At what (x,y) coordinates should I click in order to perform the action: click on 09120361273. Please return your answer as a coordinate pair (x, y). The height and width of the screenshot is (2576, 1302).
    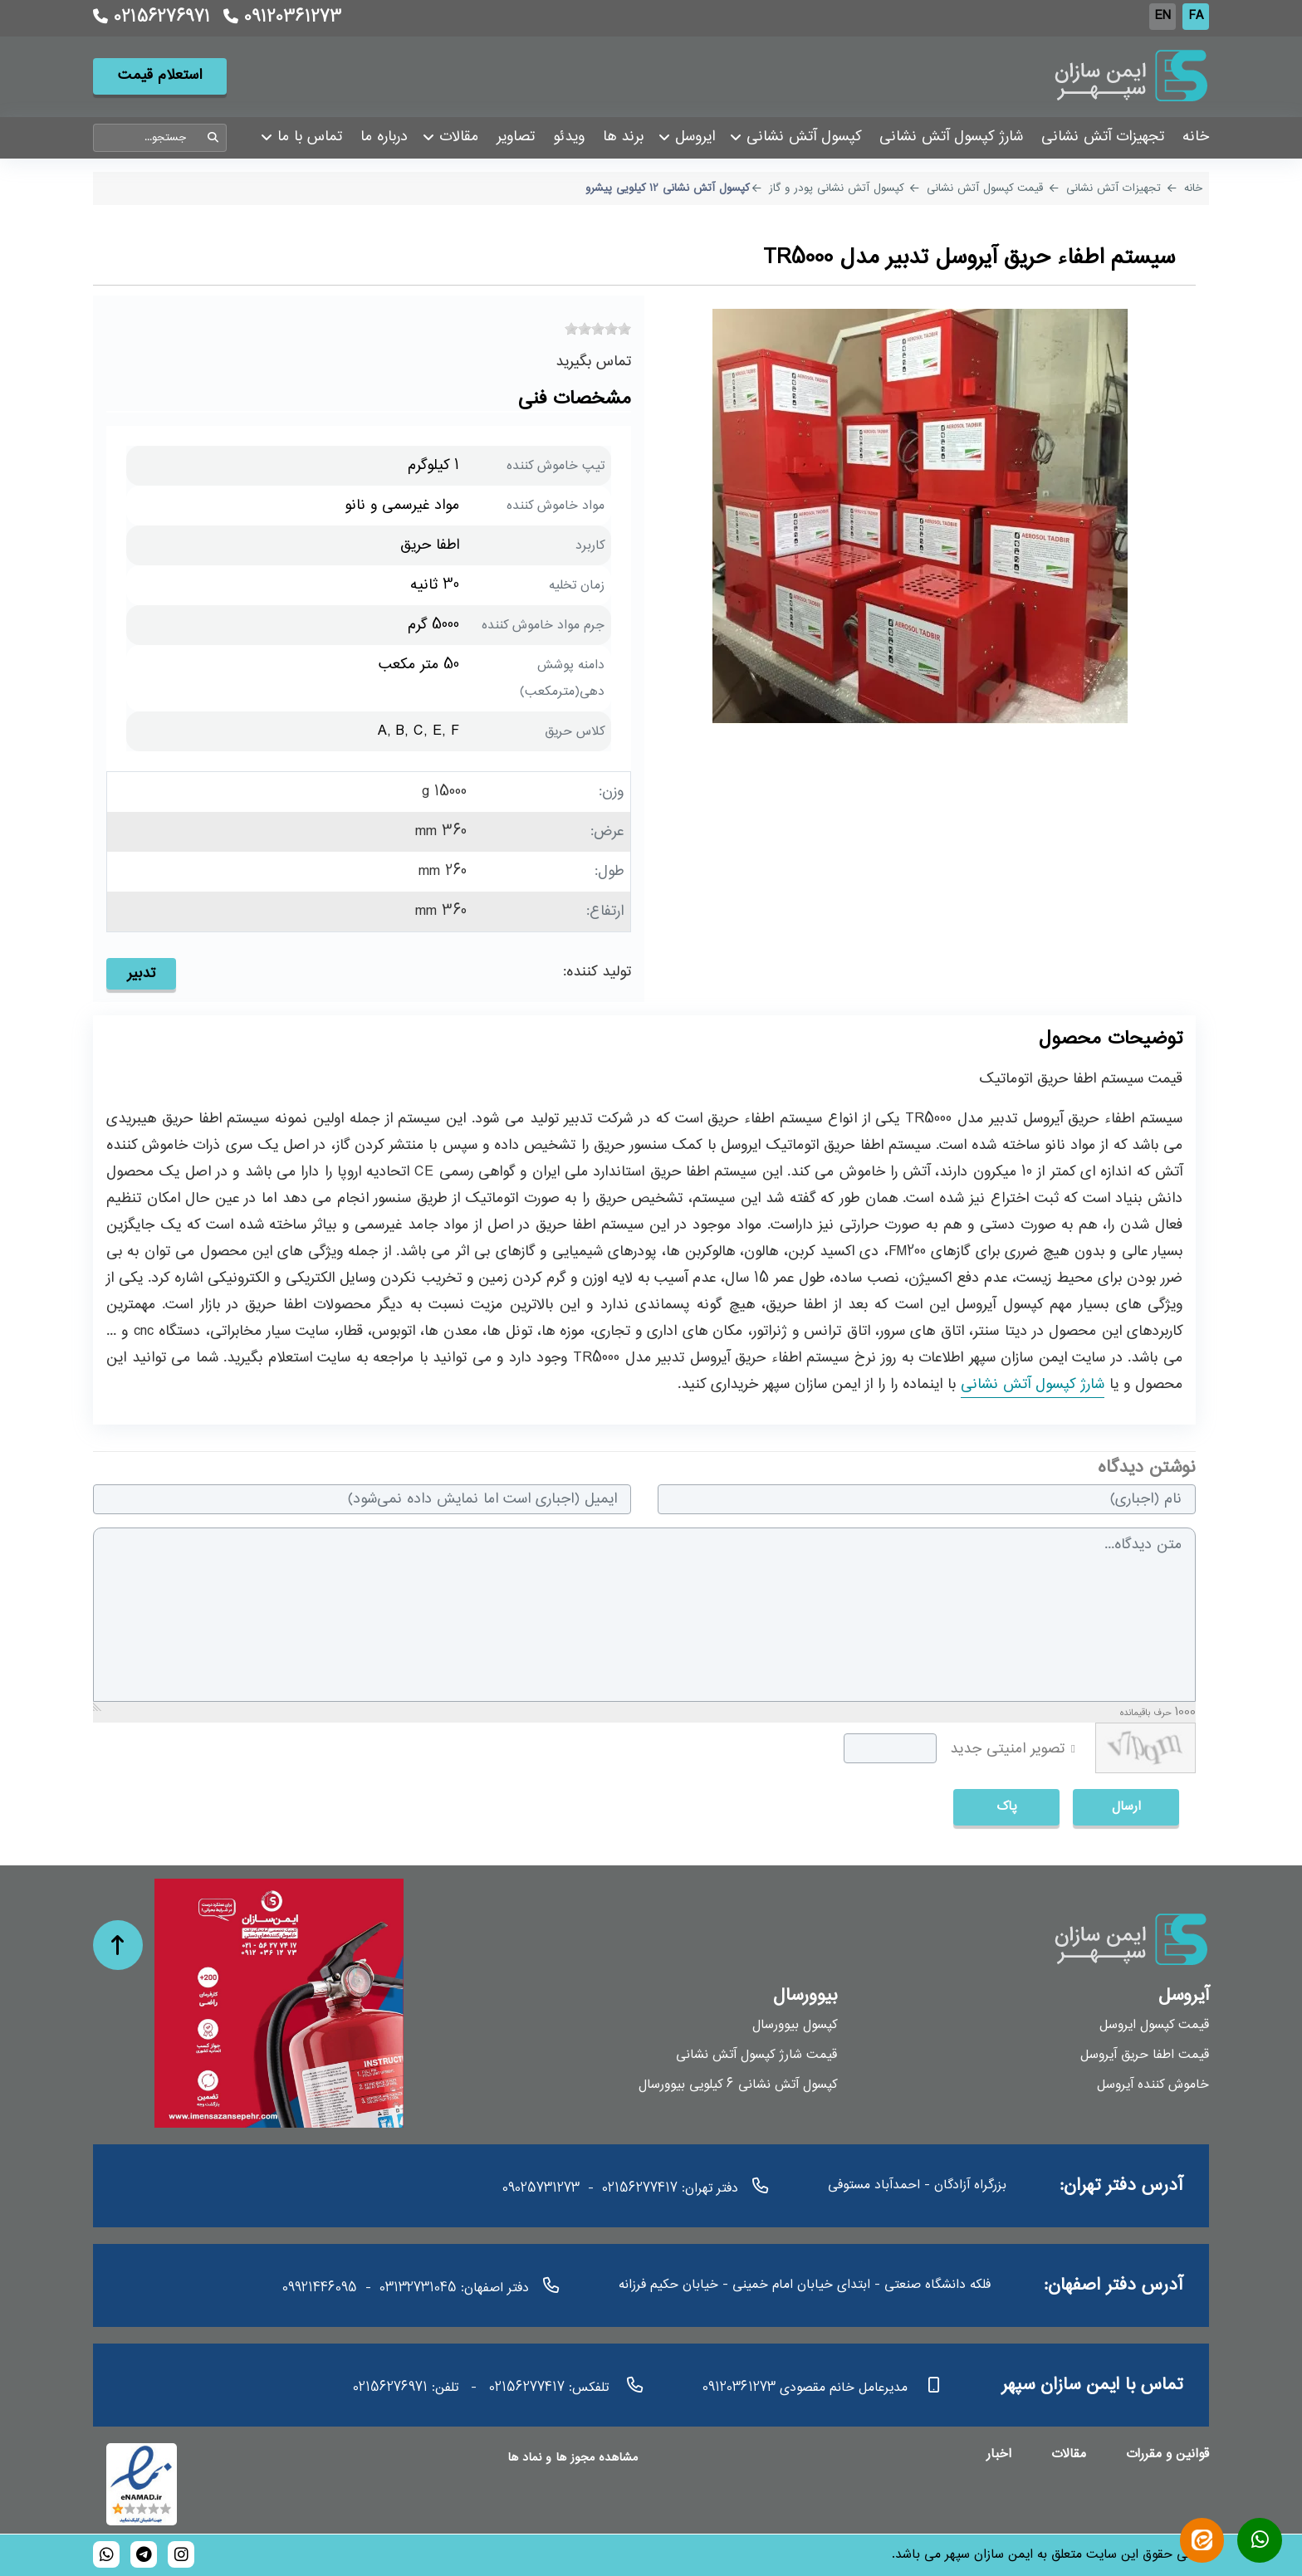
    Looking at the image, I should click on (280, 17).